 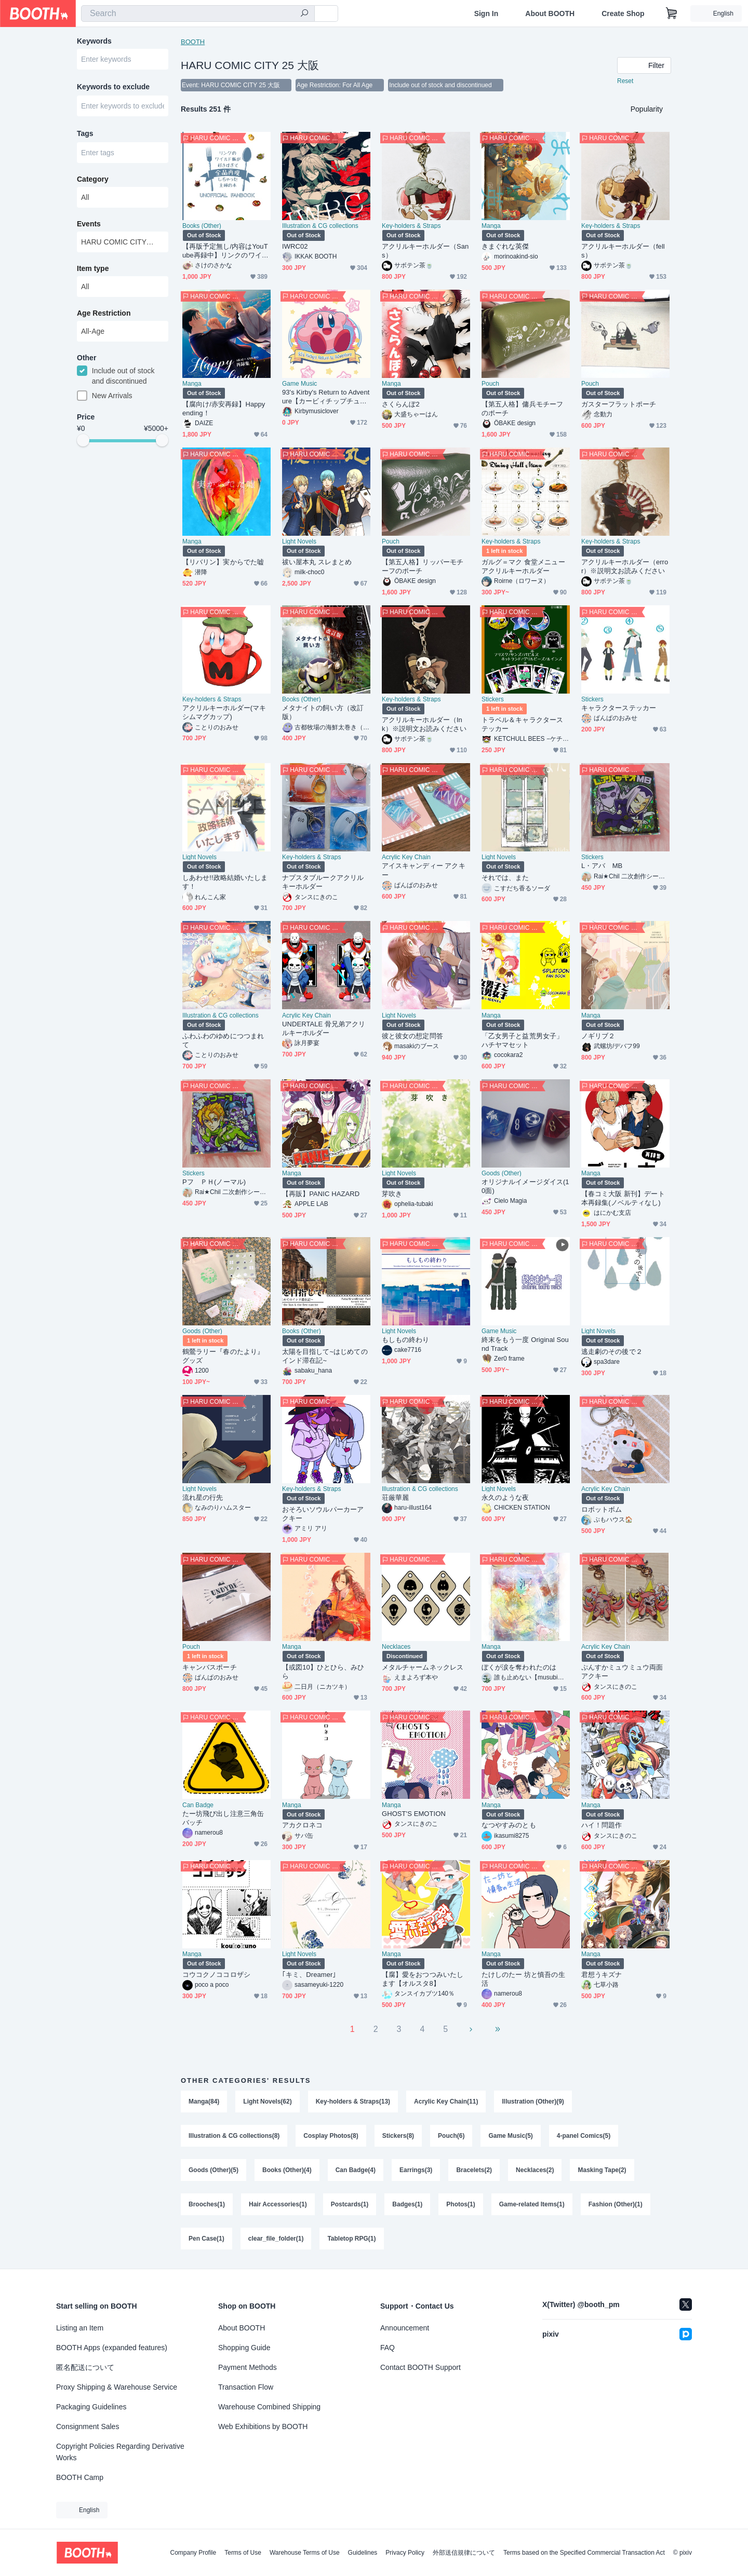 What do you see at coordinates (550, 13) in the screenshot?
I see `About BOOTH` at bounding box center [550, 13].